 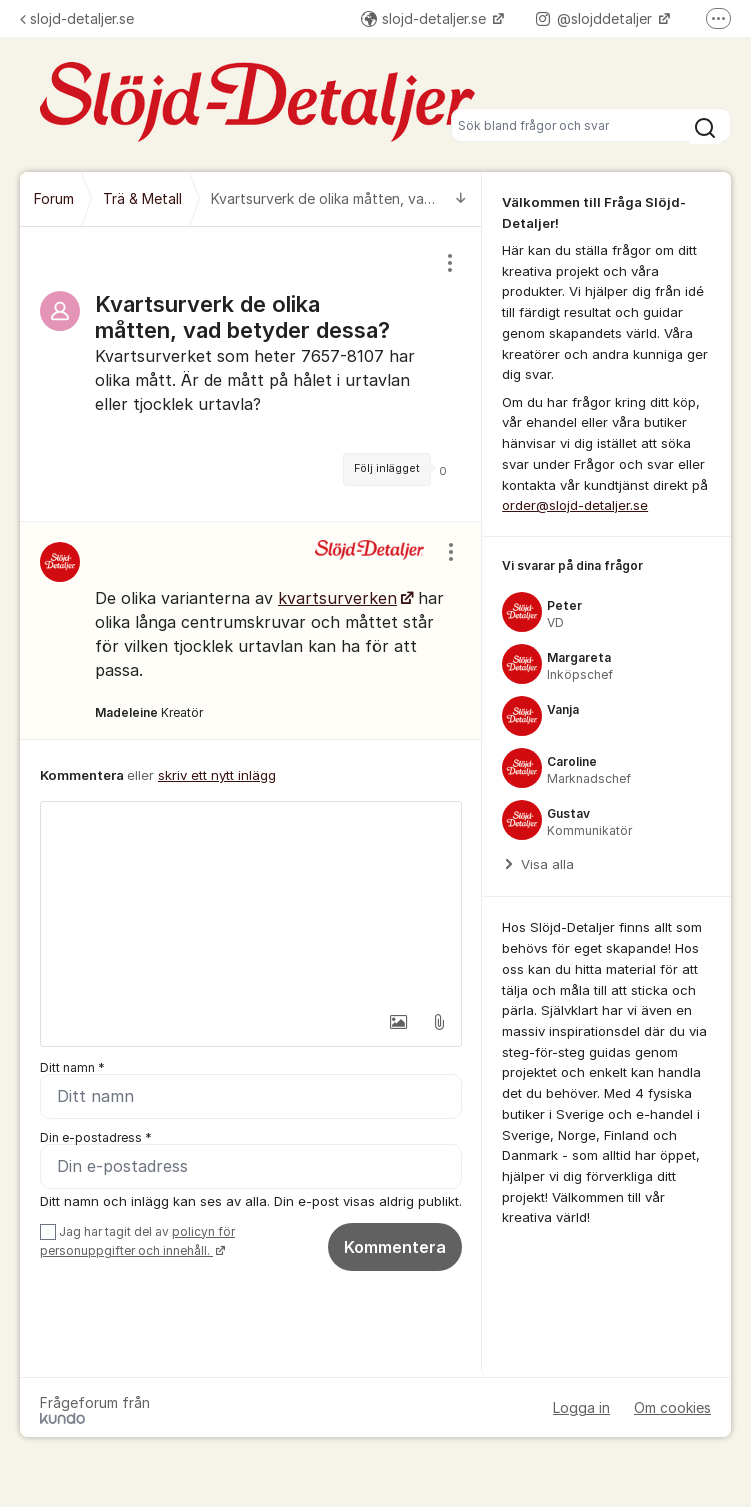 I want to click on [region], so click(x=251, y=374).